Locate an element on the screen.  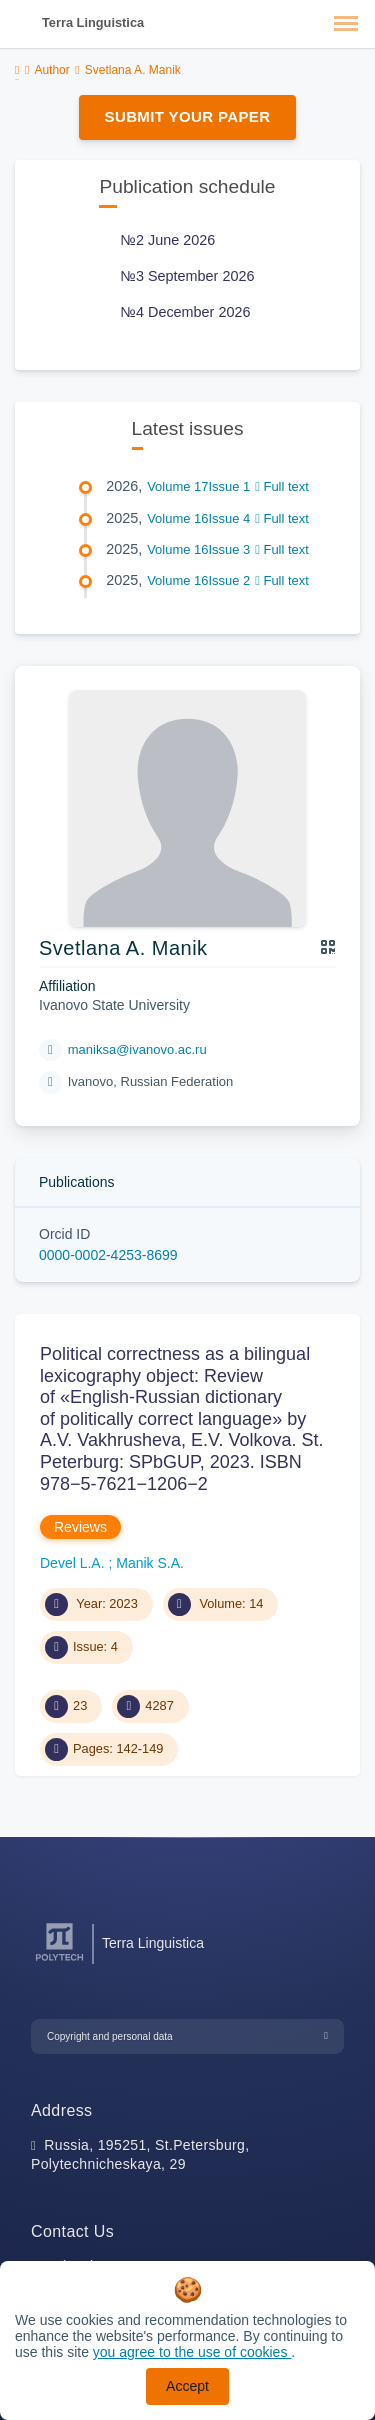
Reviews is located at coordinates (80, 1527).